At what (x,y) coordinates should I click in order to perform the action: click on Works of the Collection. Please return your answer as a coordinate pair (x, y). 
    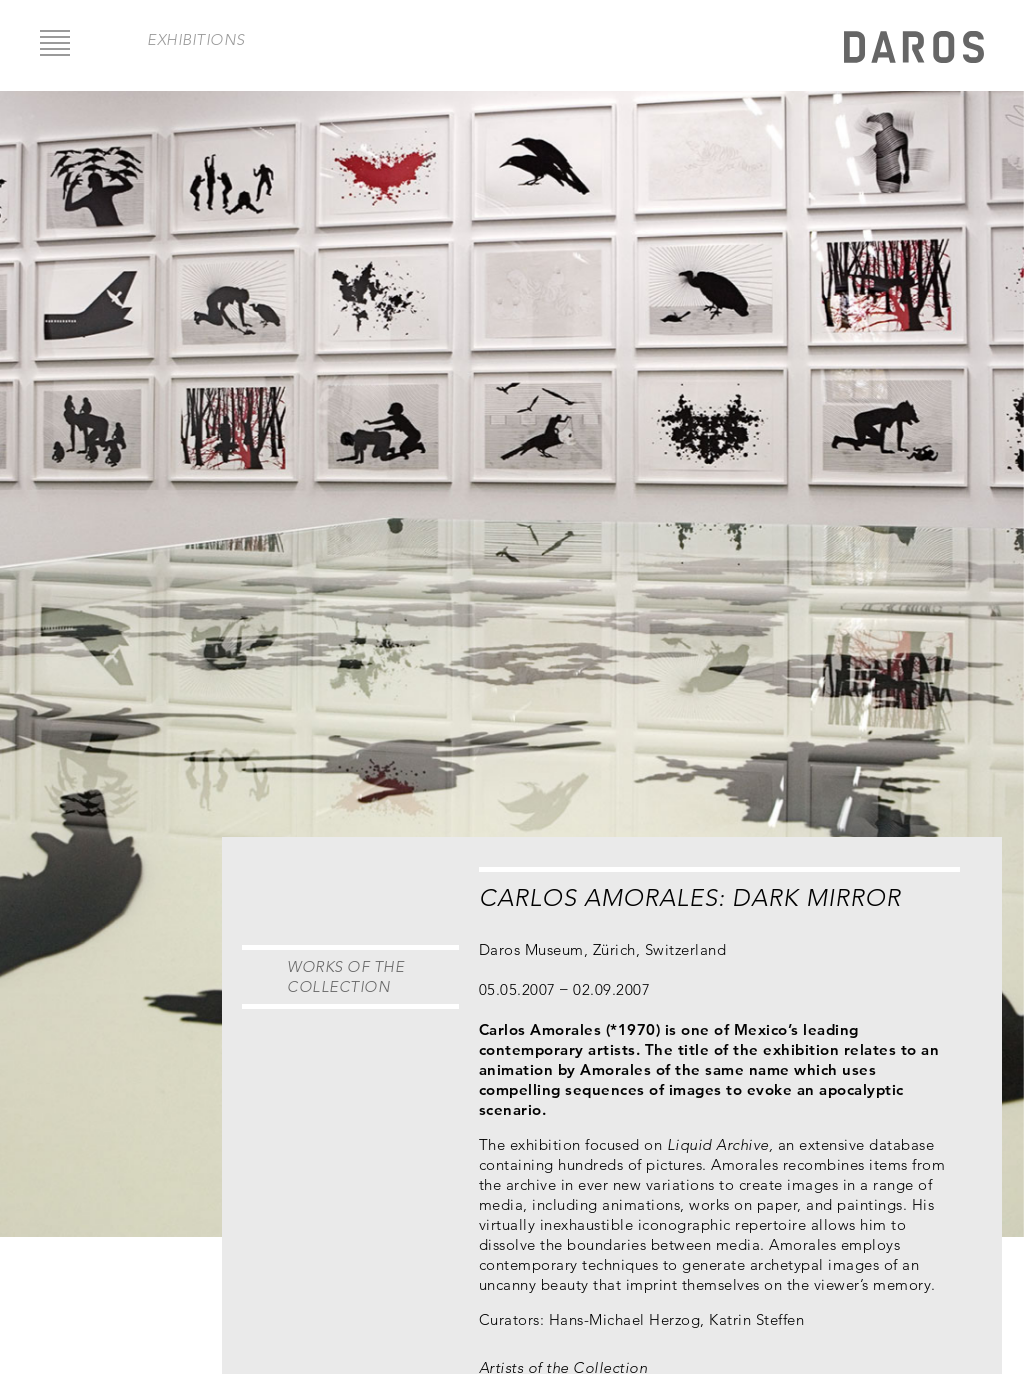
    Looking at the image, I should click on (345, 976).